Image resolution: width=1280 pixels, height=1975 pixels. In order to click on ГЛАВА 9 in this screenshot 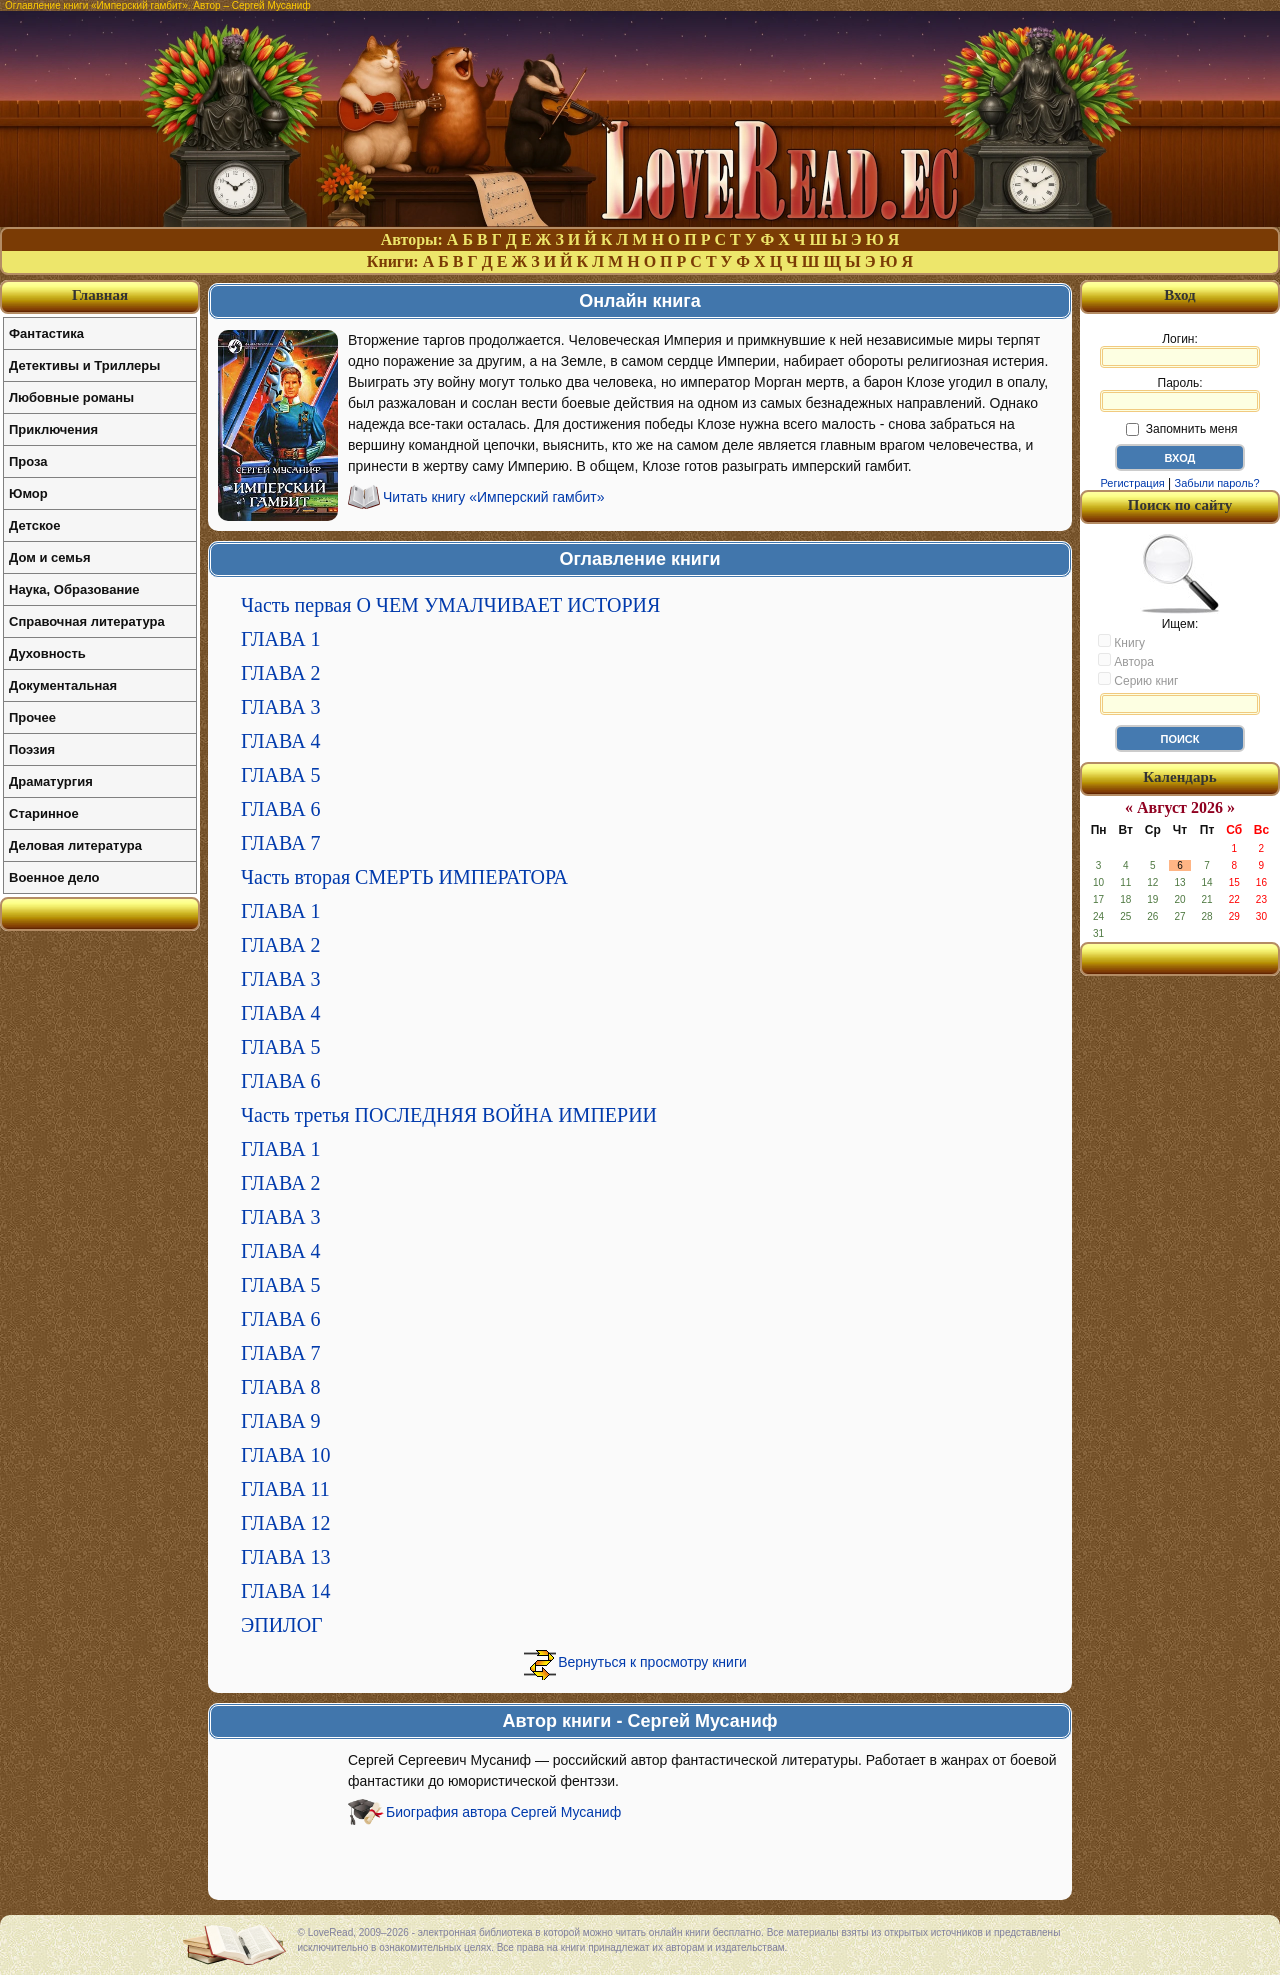, I will do `click(281, 1421)`.